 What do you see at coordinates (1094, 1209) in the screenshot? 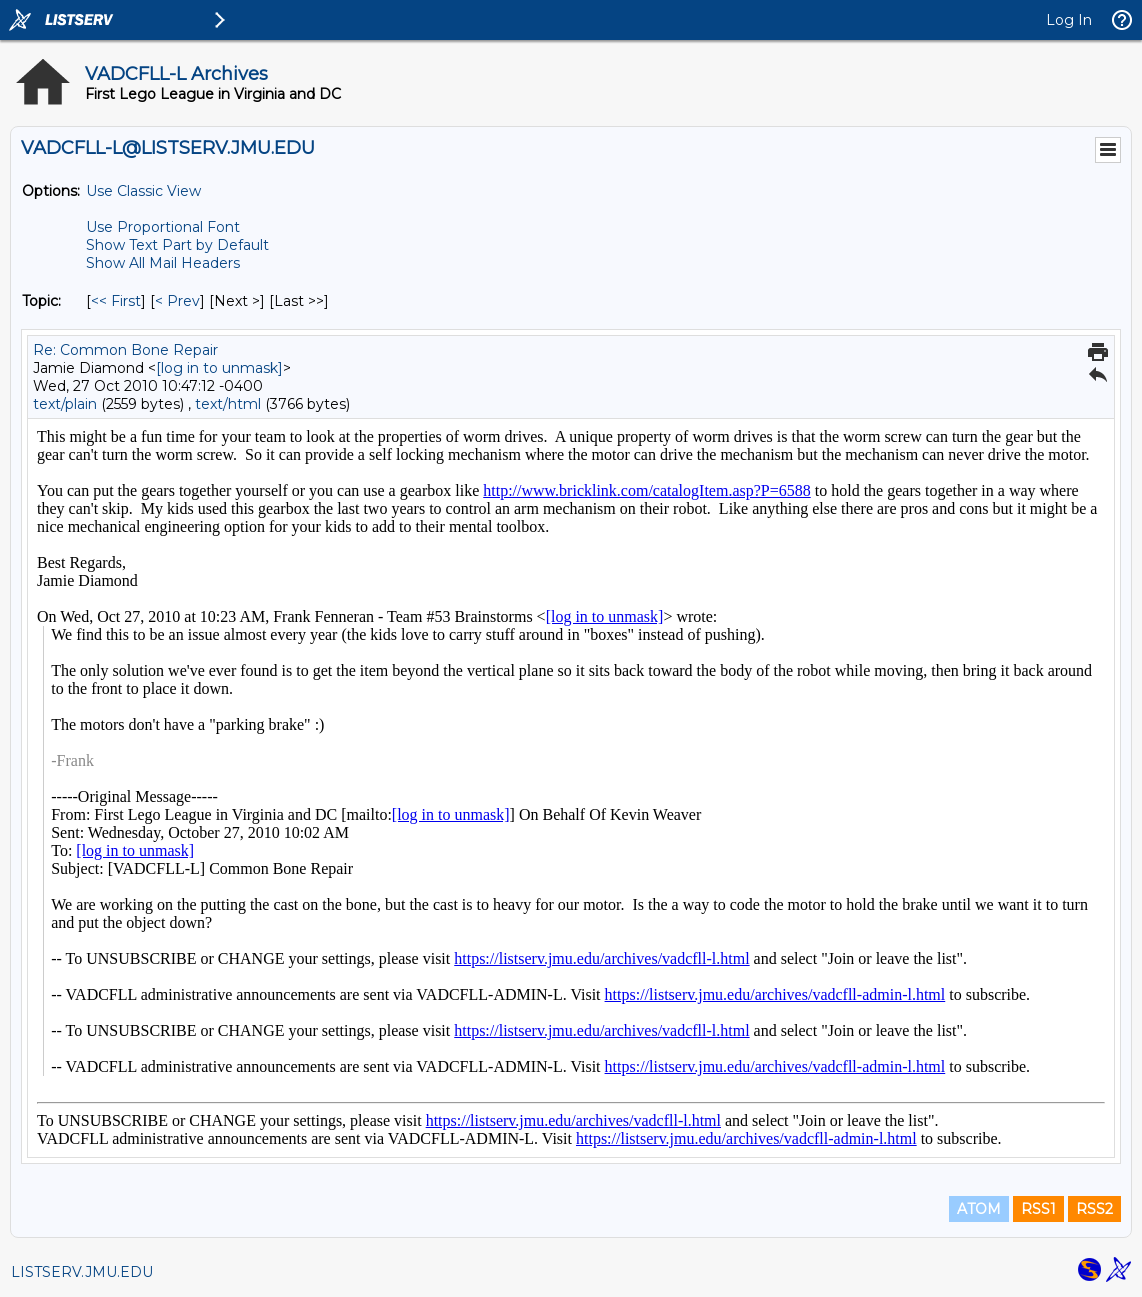
I see `RSS2` at bounding box center [1094, 1209].